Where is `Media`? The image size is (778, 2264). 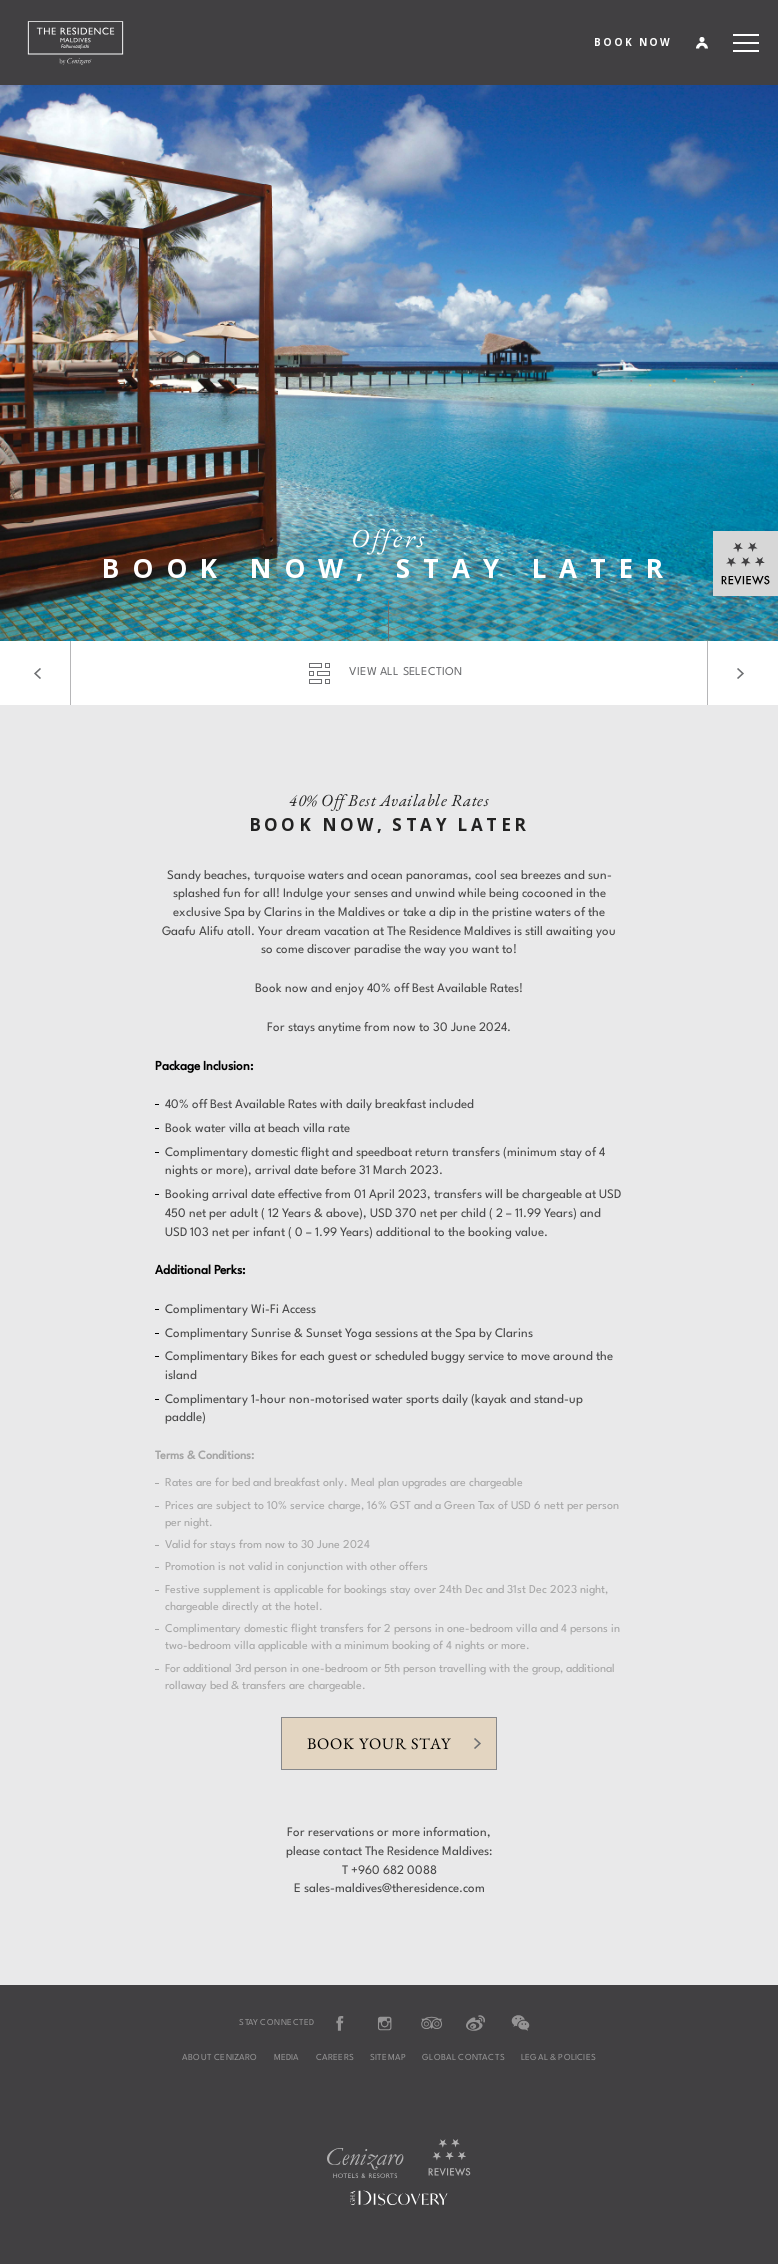 Media is located at coordinates (287, 2058).